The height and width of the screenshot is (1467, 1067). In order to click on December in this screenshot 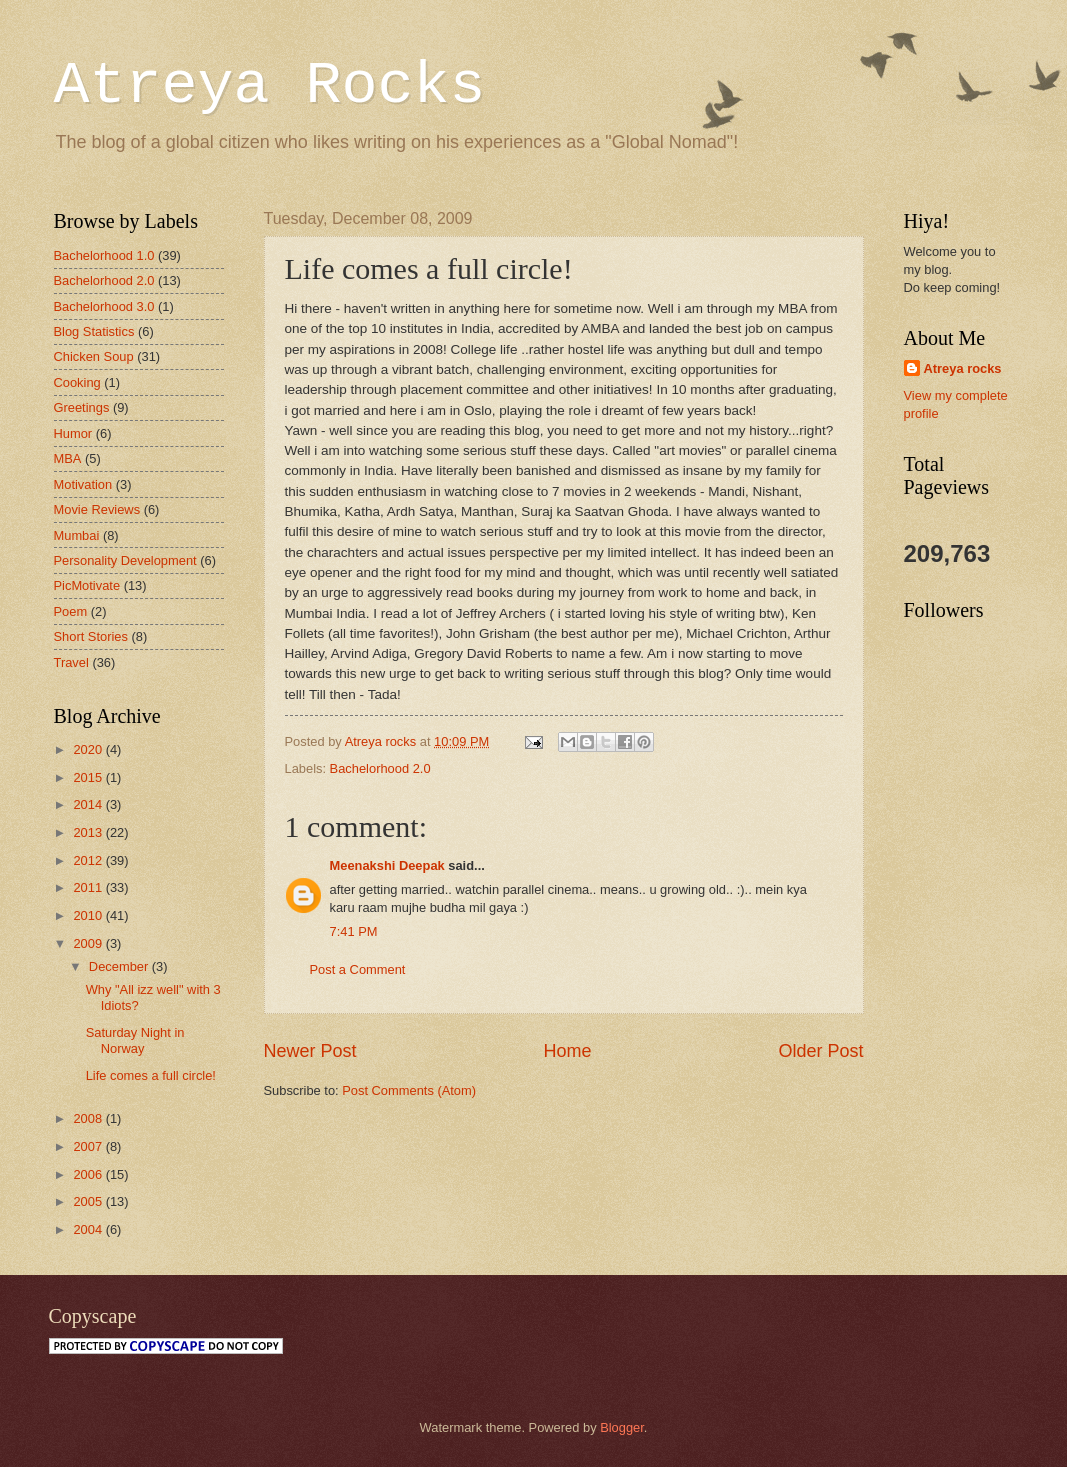, I will do `click(120, 966)`.